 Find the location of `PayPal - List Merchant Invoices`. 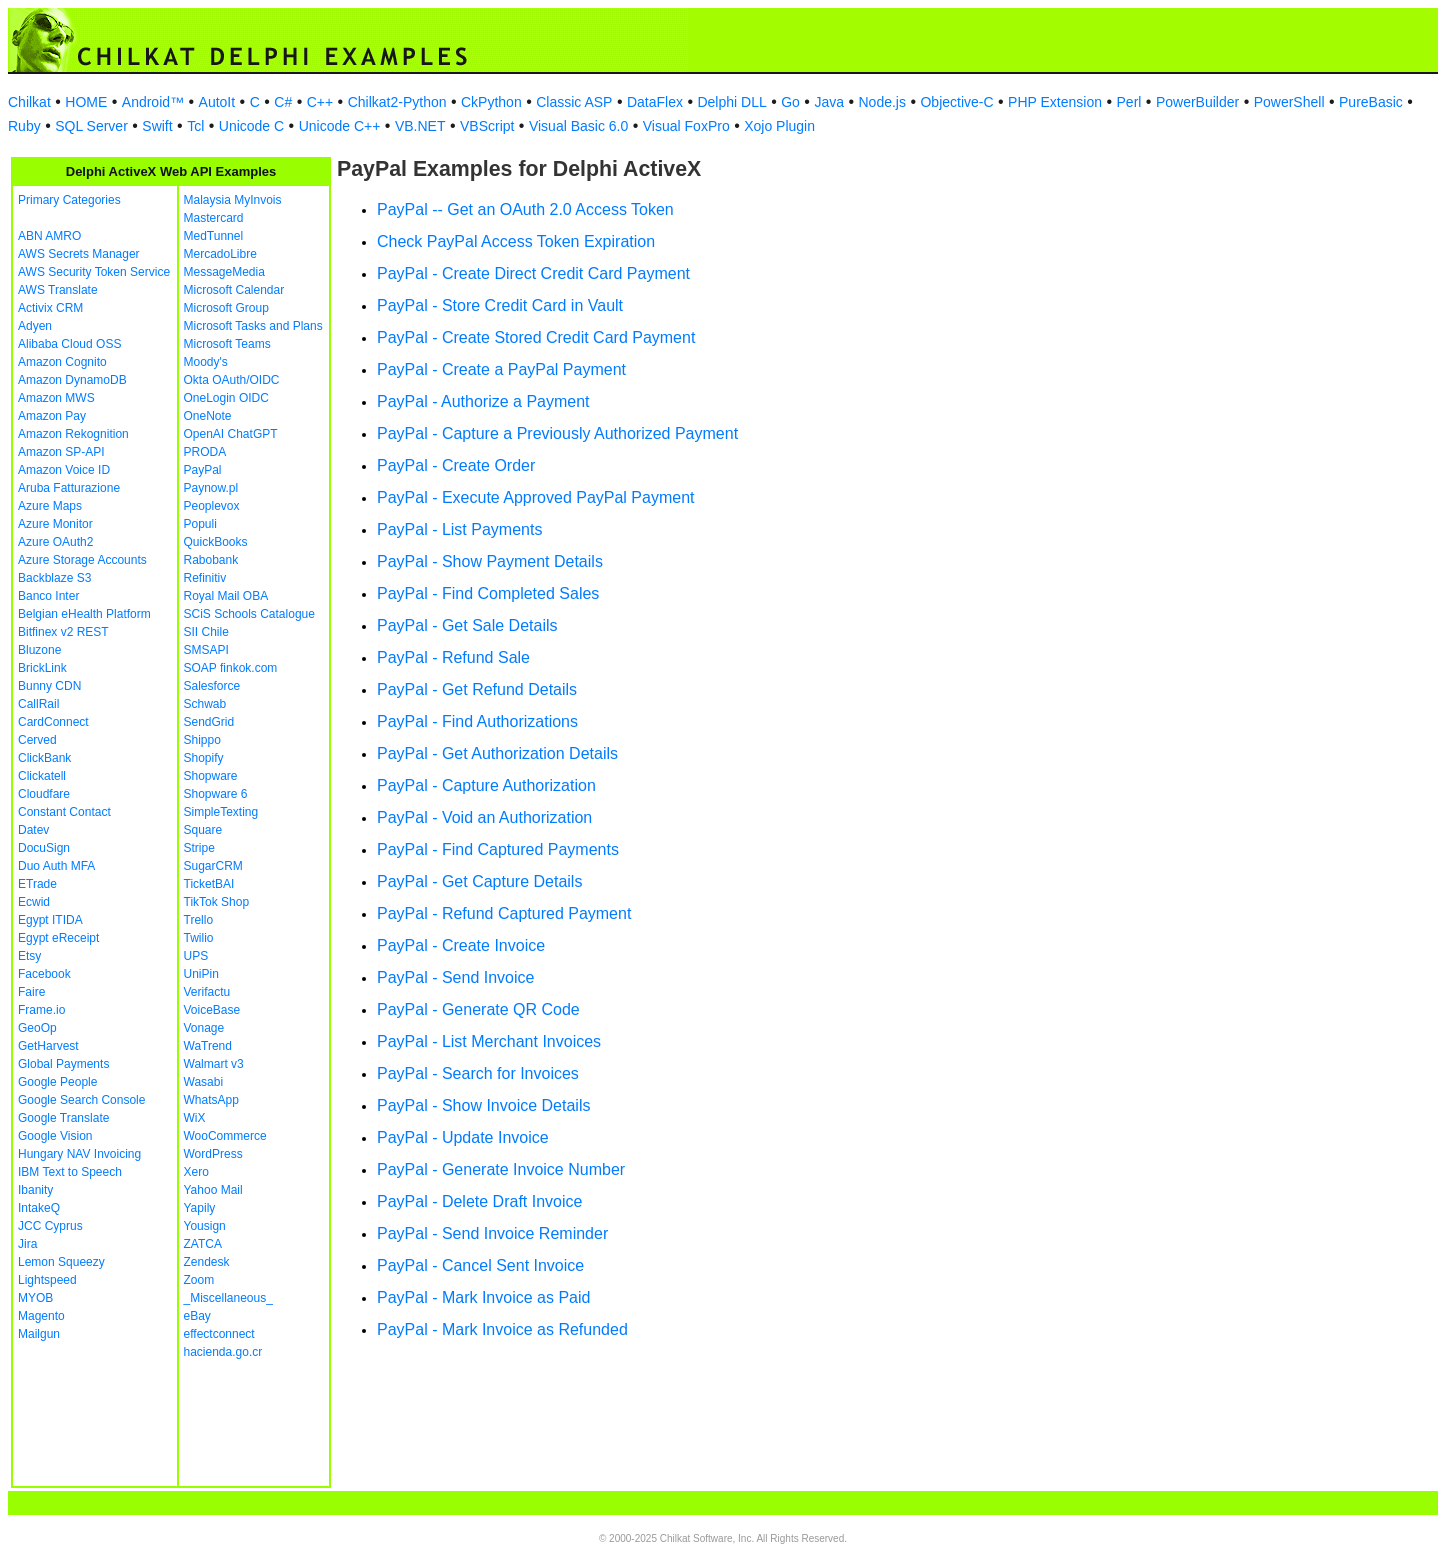

PayPal - List Merchant Invoices is located at coordinates (489, 1041).